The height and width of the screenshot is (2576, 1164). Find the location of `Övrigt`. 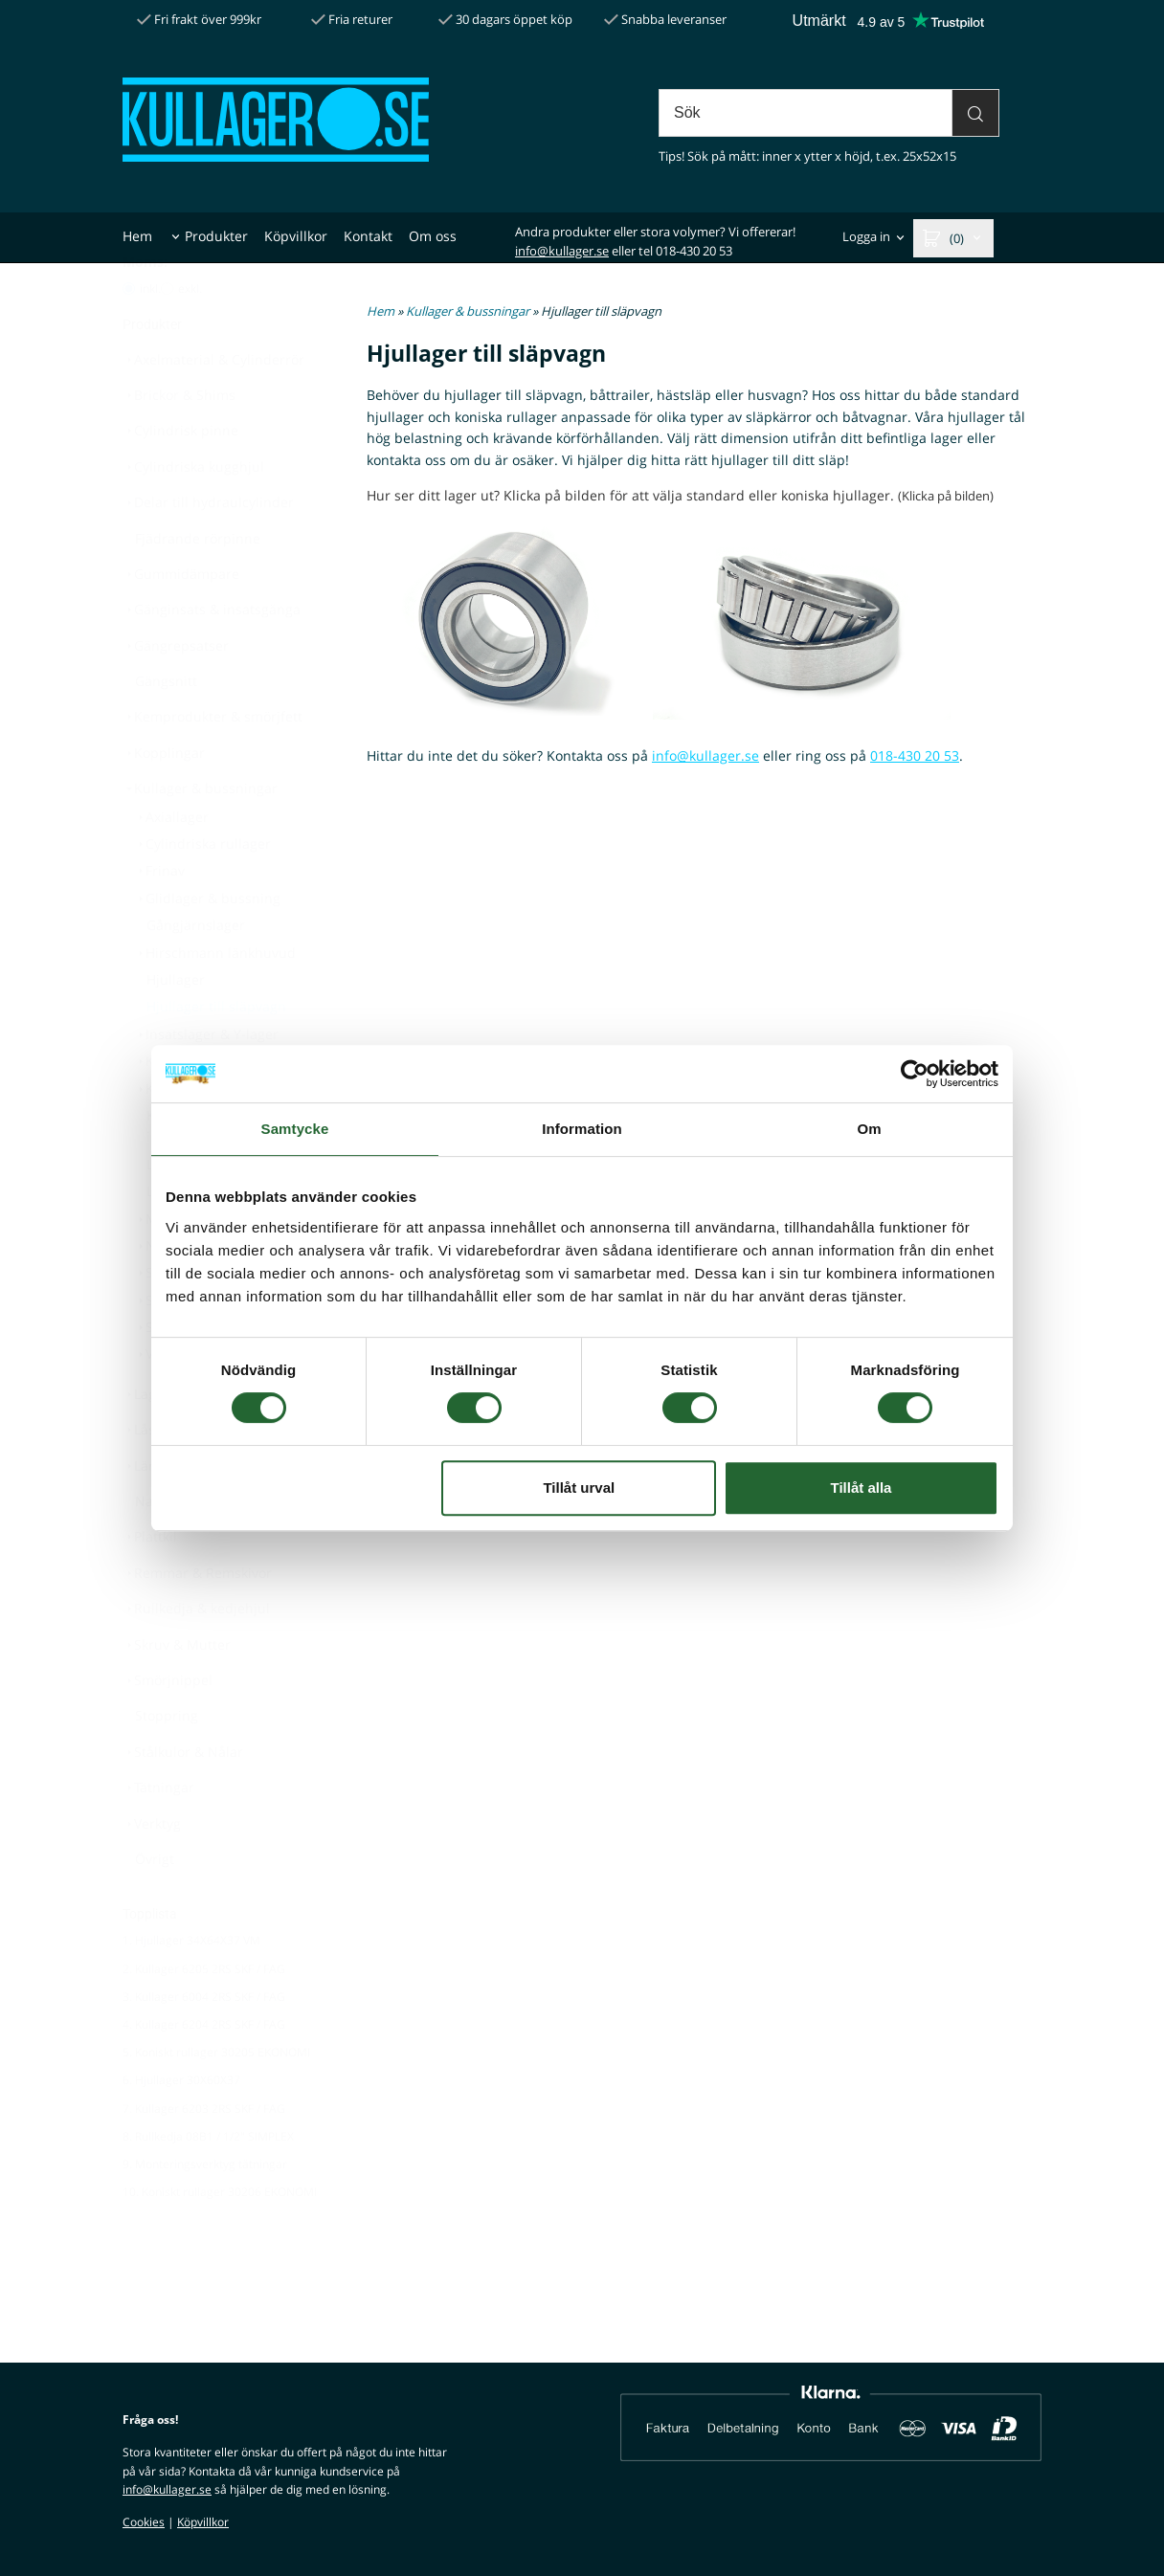

Övrigt is located at coordinates (154, 1906).